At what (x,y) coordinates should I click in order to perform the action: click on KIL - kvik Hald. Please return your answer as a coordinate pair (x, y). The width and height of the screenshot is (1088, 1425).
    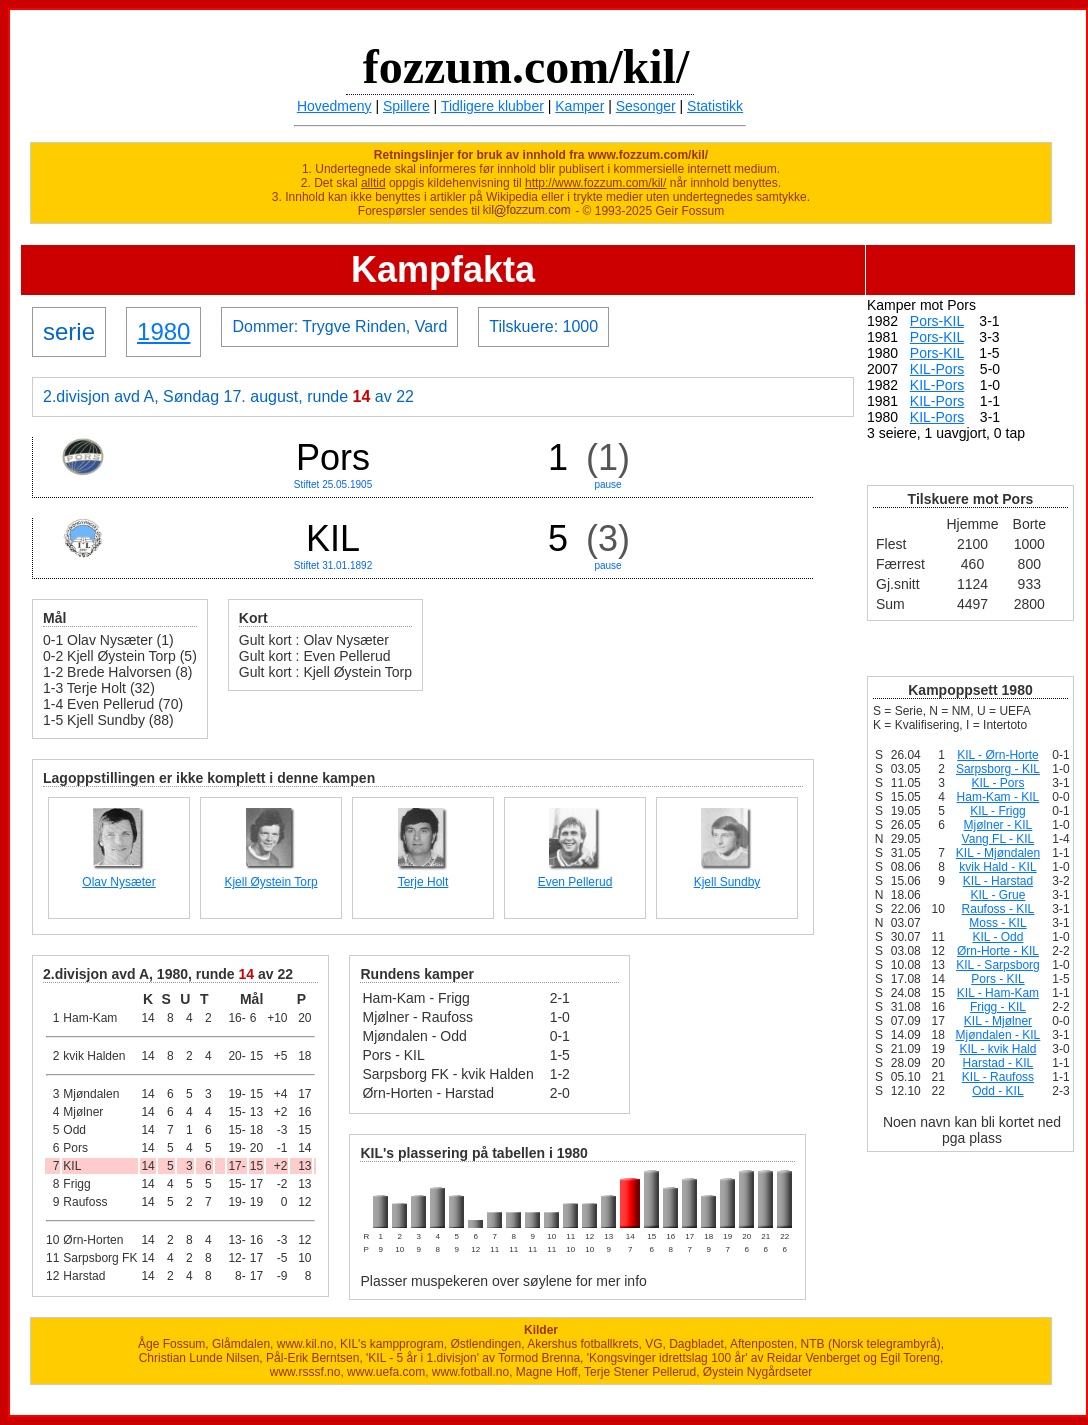
    Looking at the image, I should click on (997, 1049).